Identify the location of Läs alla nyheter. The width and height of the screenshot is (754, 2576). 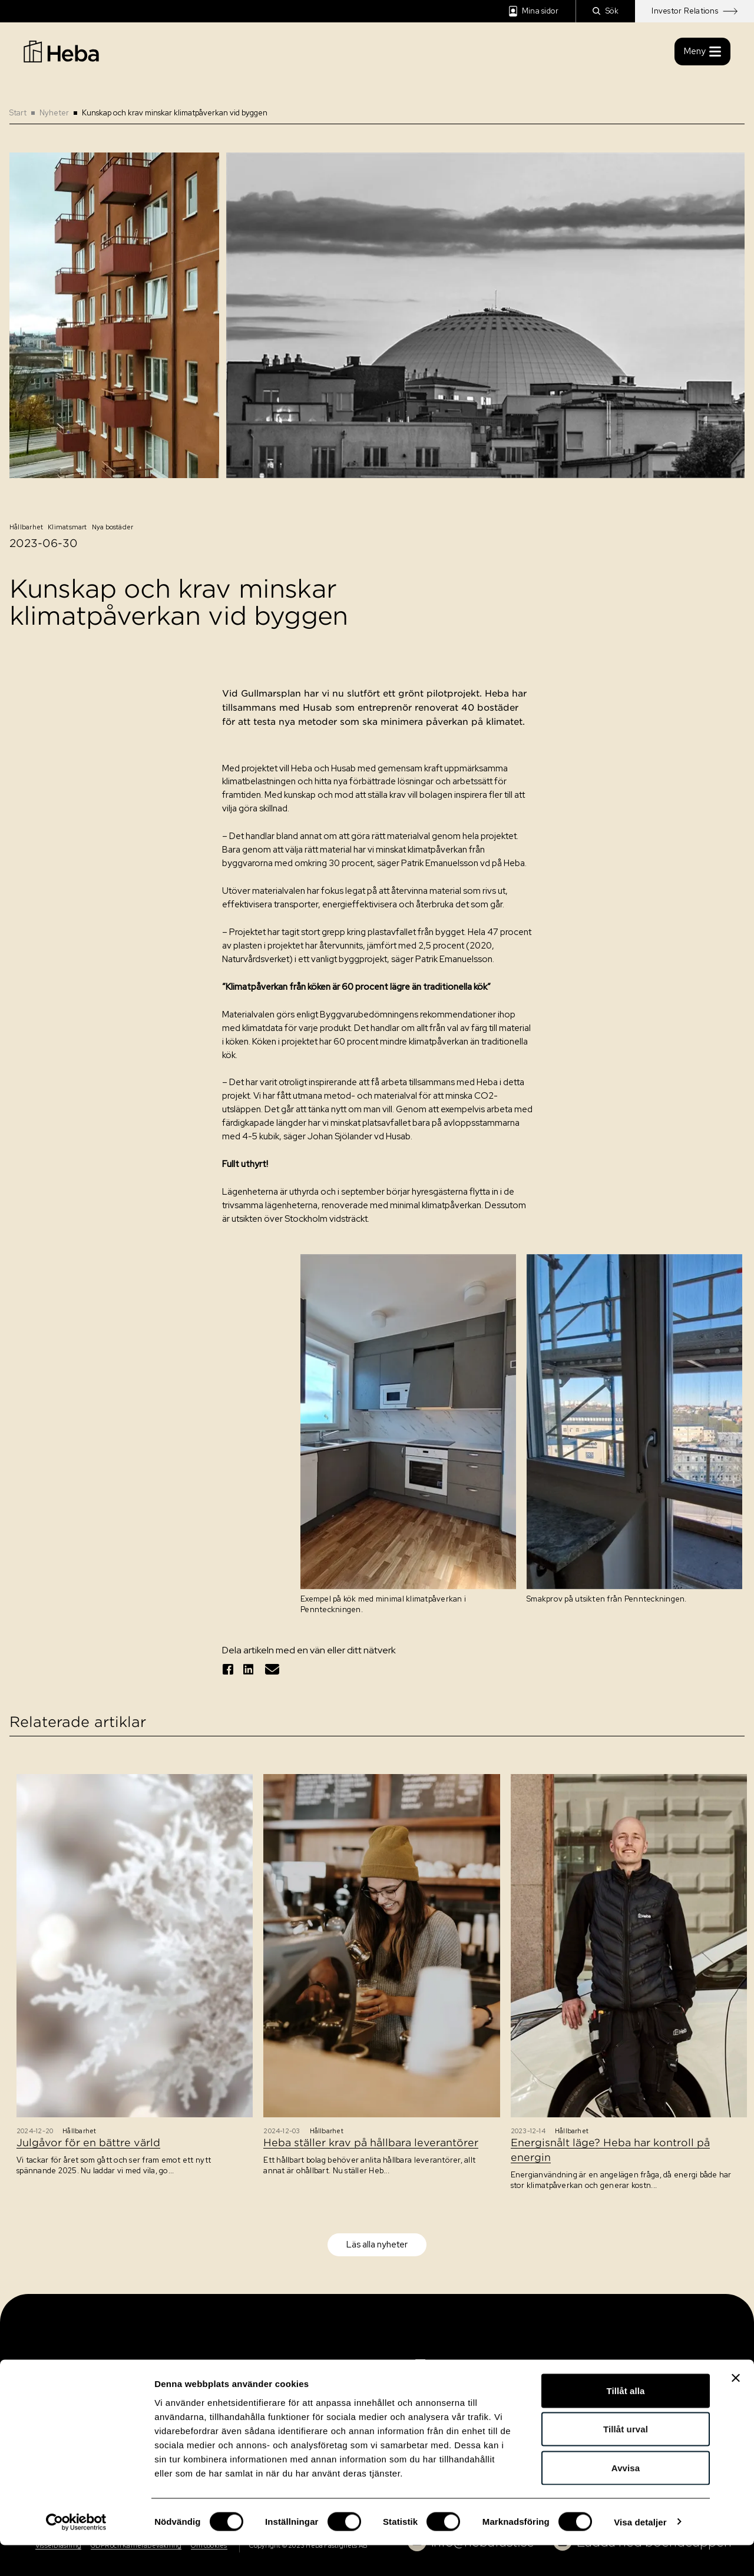
(377, 2244).